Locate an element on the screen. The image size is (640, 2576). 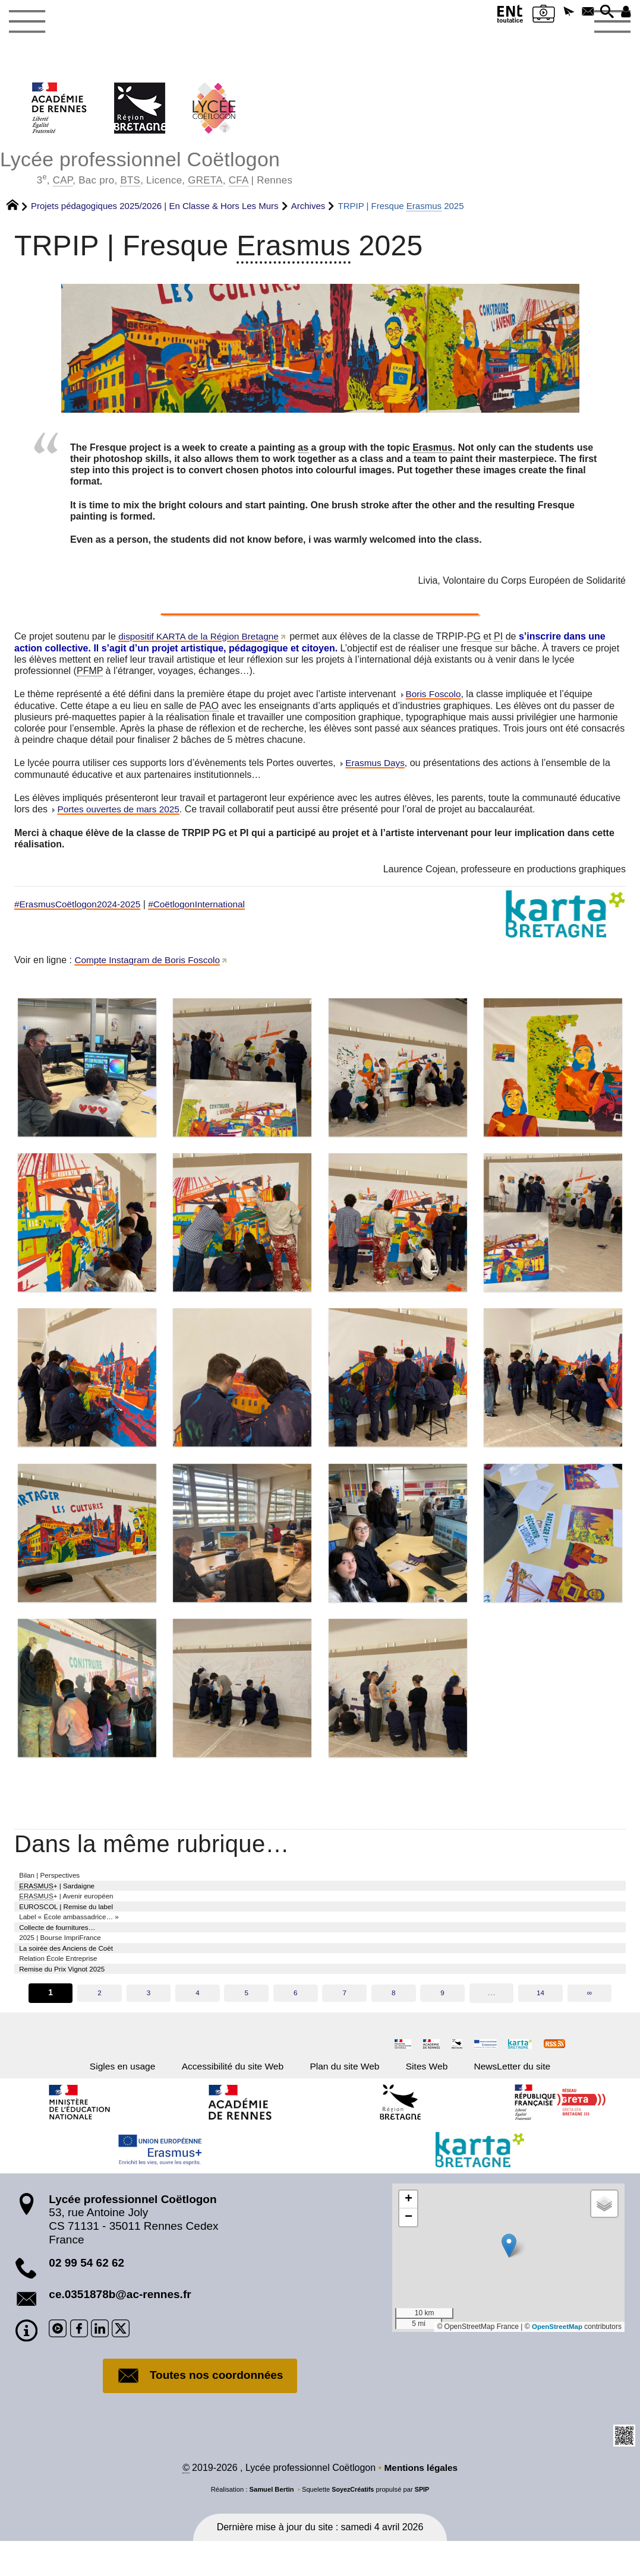
Plan du site Web is located at coordinates (350, 2097).